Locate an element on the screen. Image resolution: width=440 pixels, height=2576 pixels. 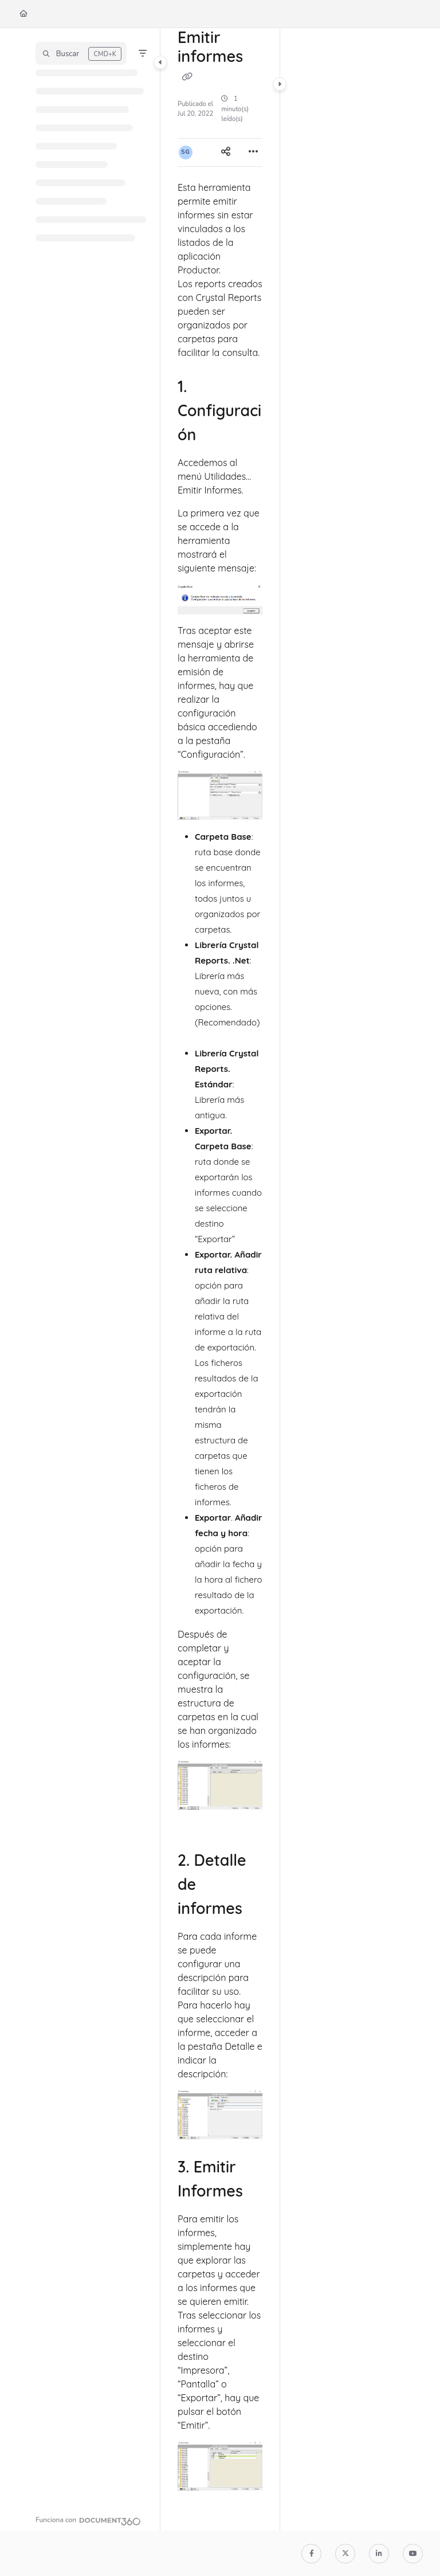
[button] is located at coordinates (81, 53).